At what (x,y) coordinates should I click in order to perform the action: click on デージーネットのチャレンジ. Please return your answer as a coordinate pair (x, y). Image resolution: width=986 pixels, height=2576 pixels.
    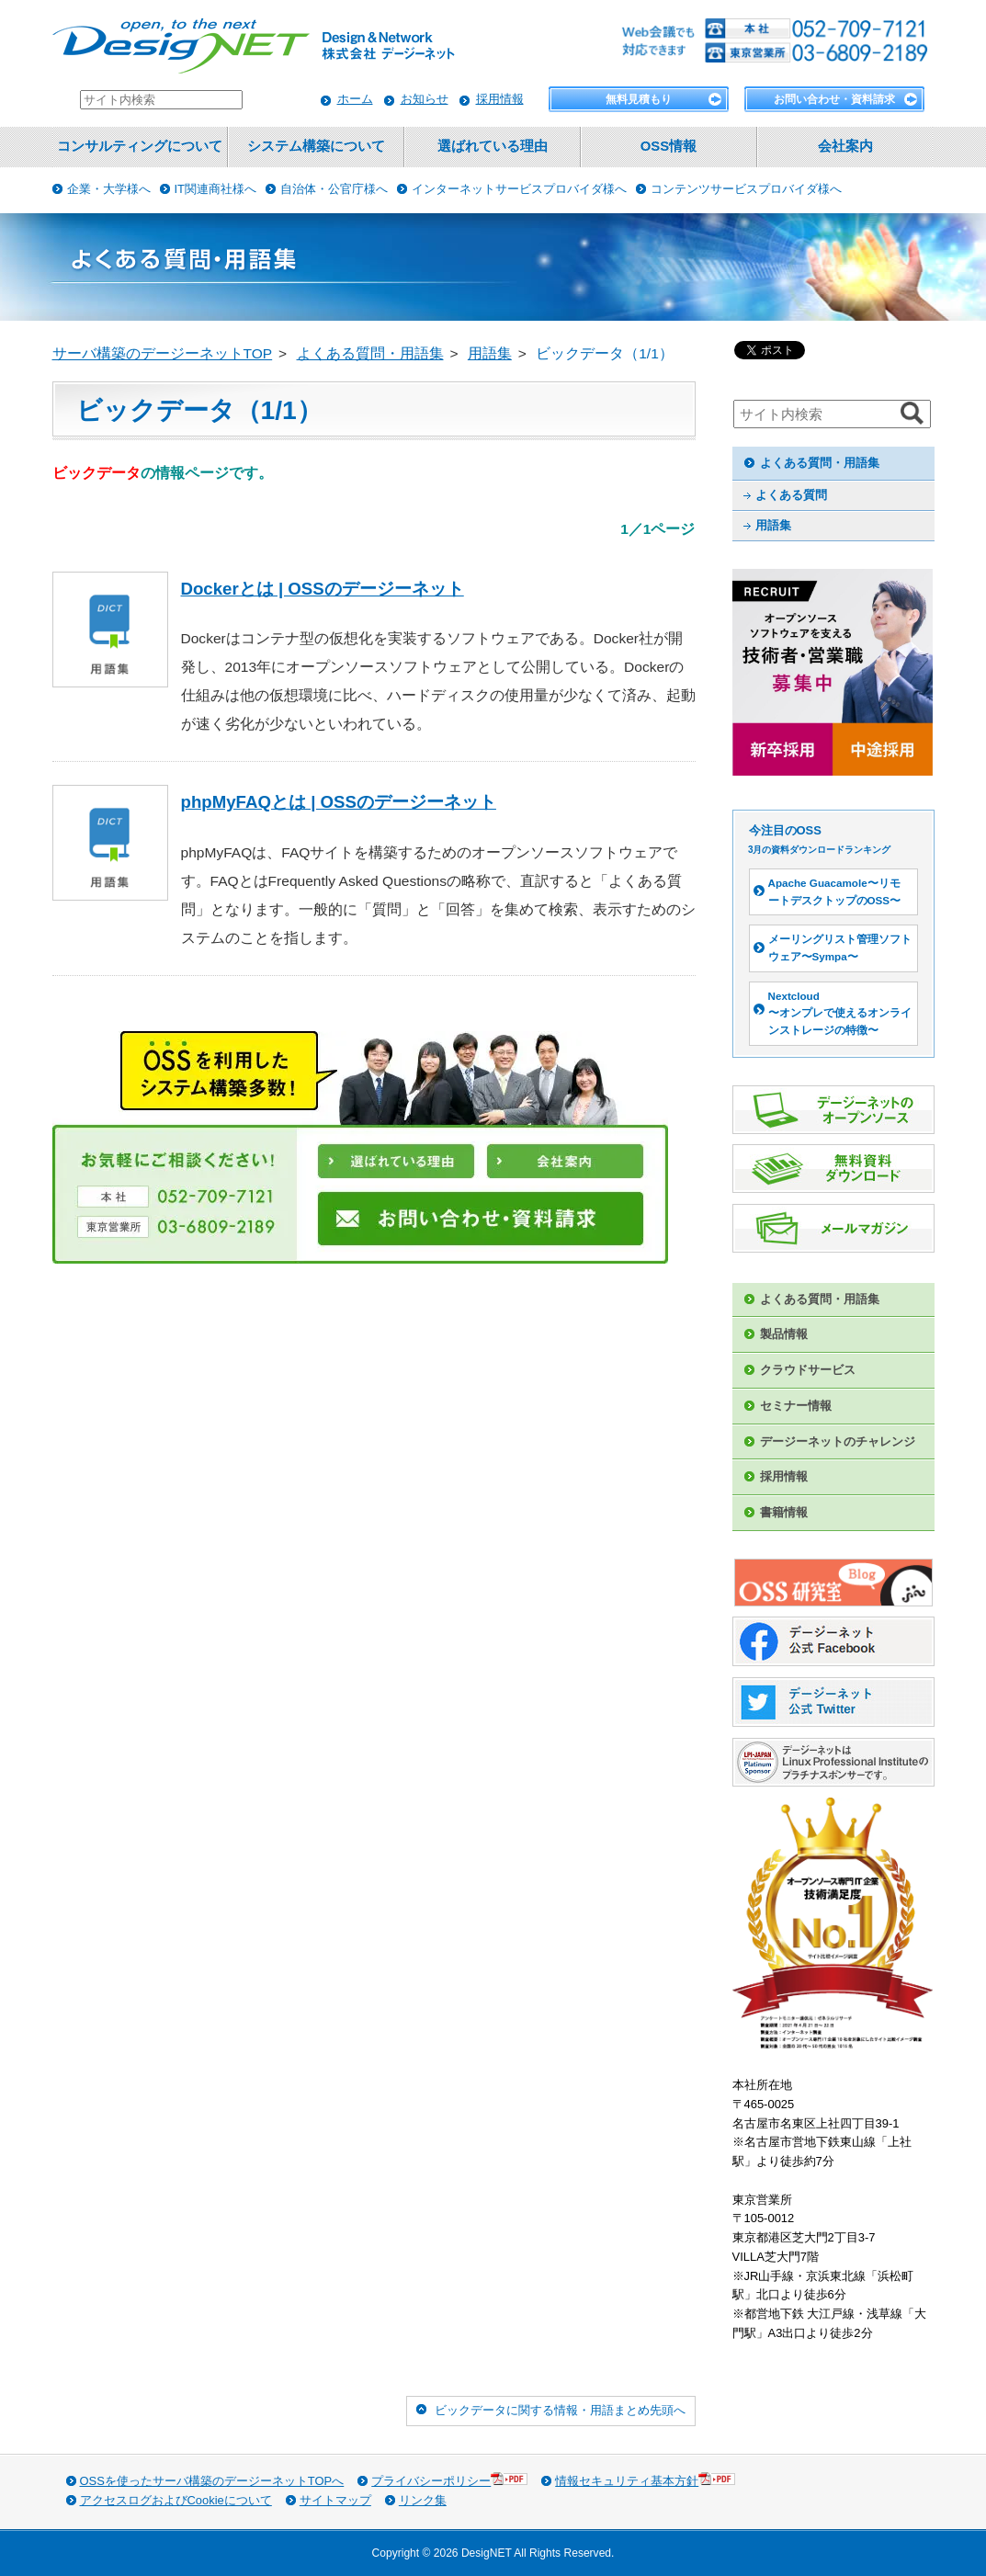
    Looking at the image, I should click on (837, 1441).